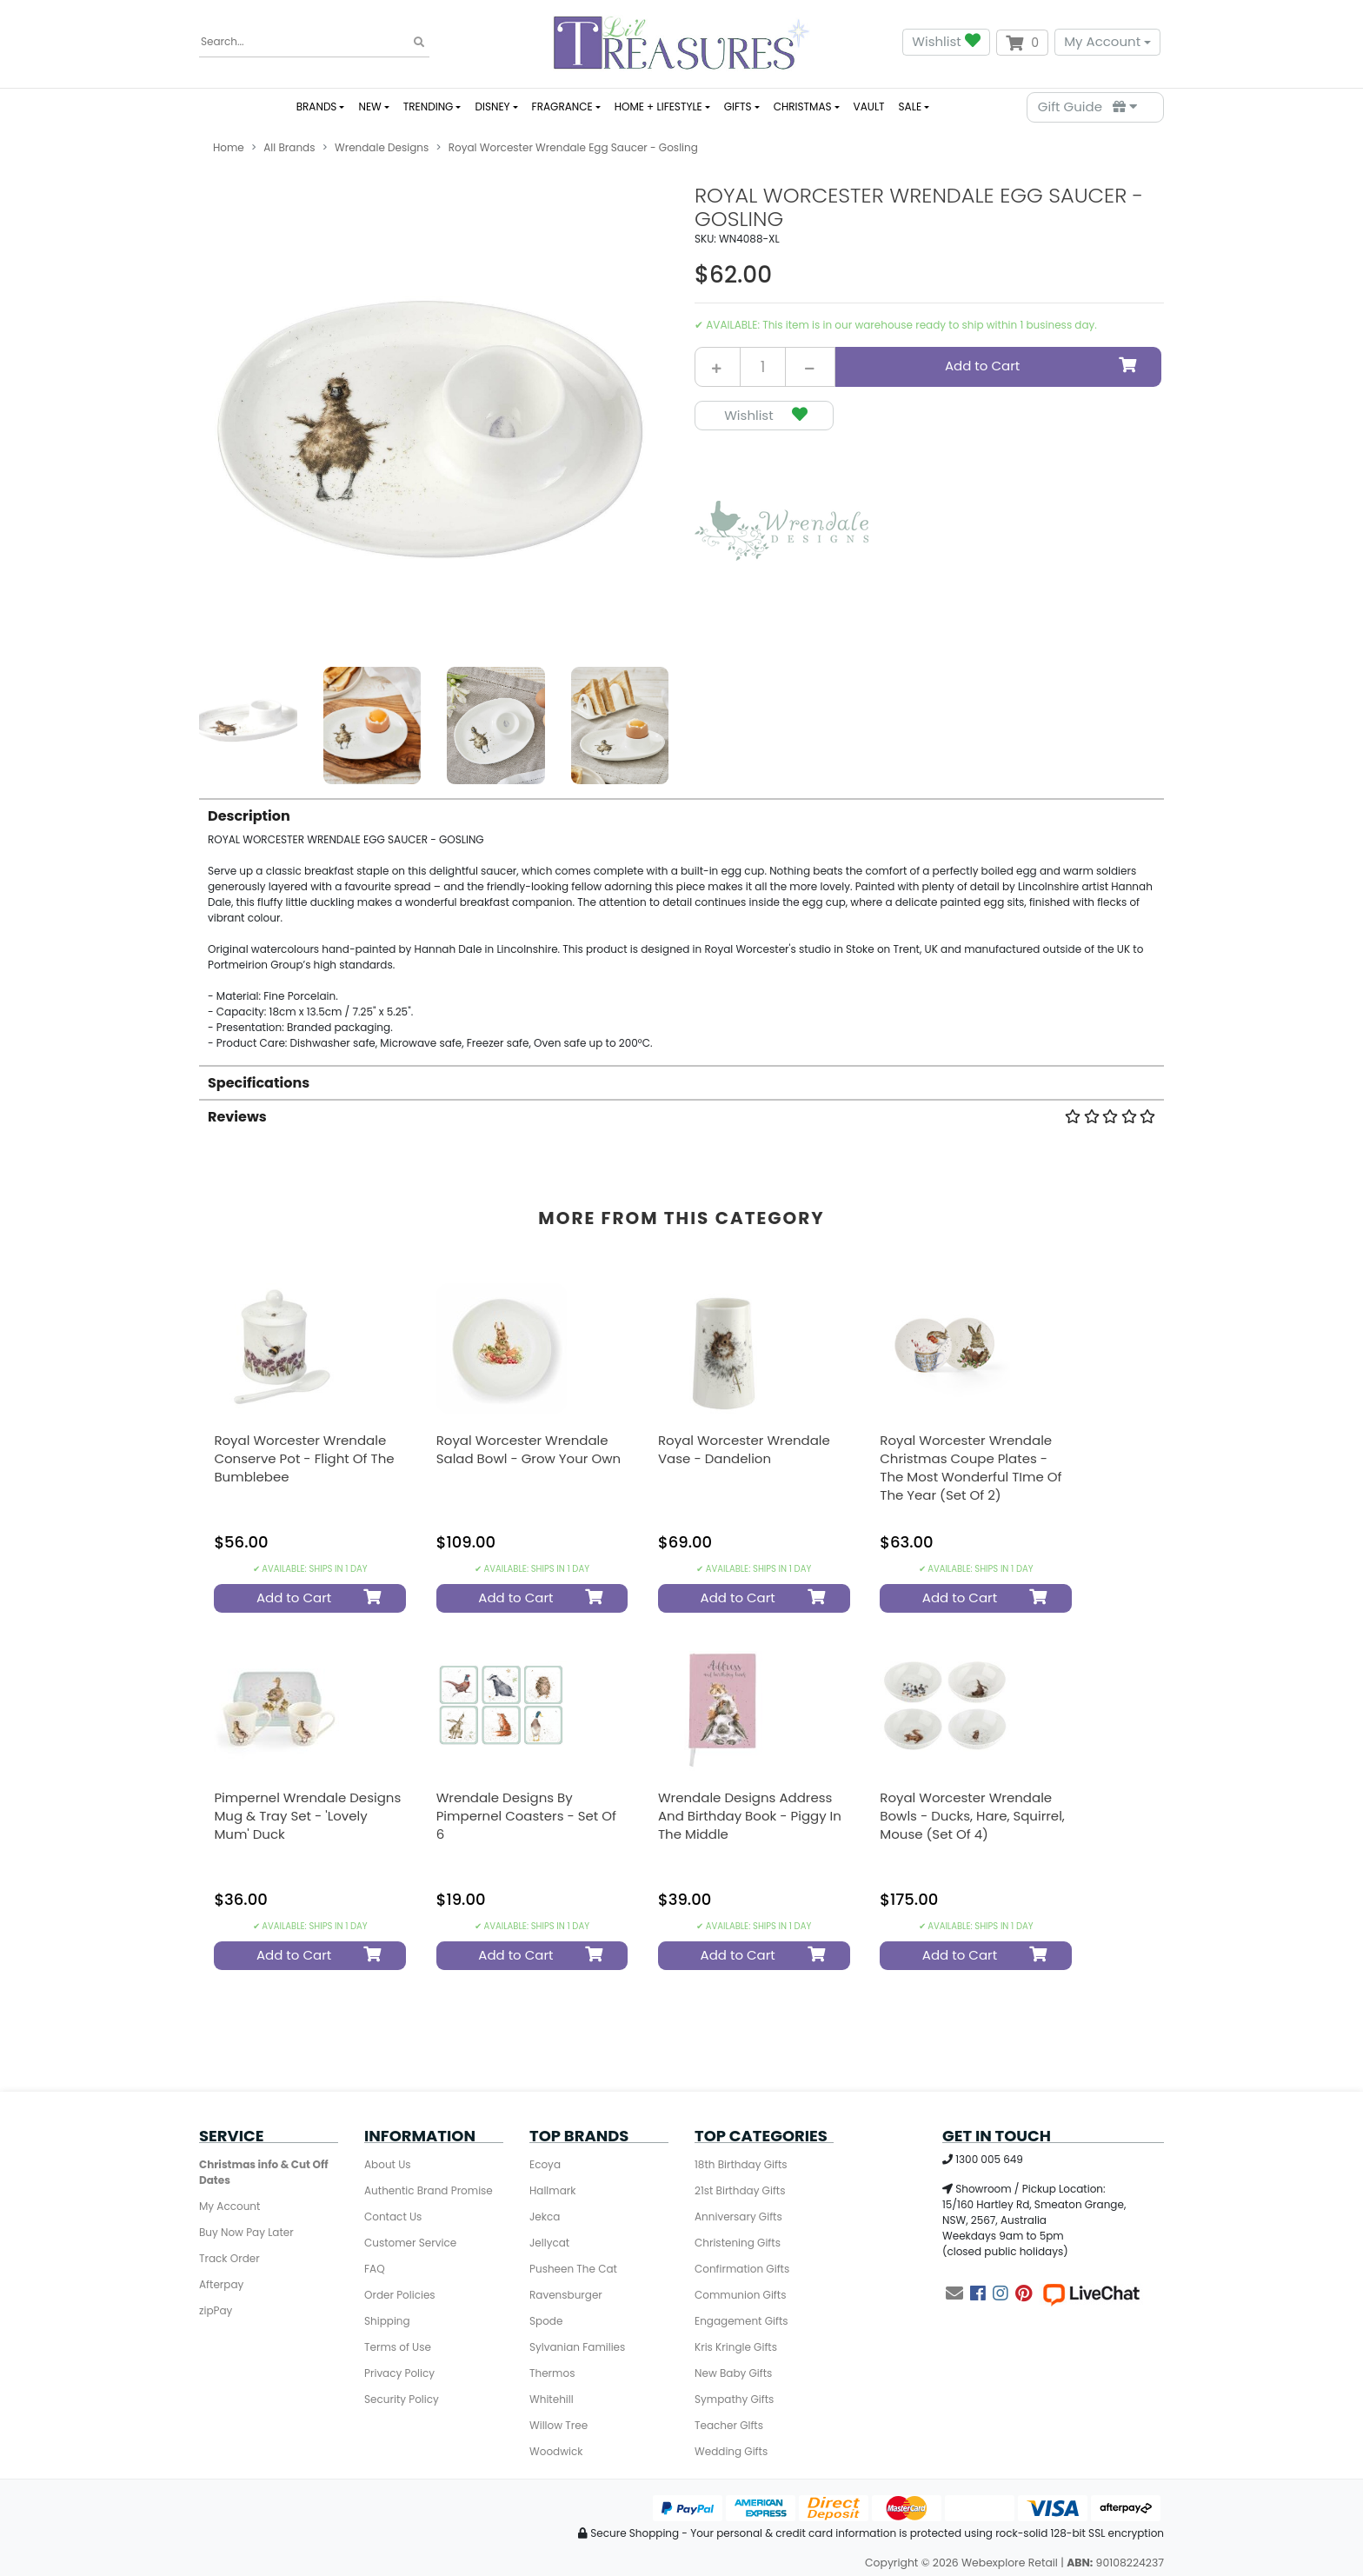 Image resolution: width=1363 pixels, height=2576 pixels. I want to click on Sylvanian Families, so click(577, 2347).